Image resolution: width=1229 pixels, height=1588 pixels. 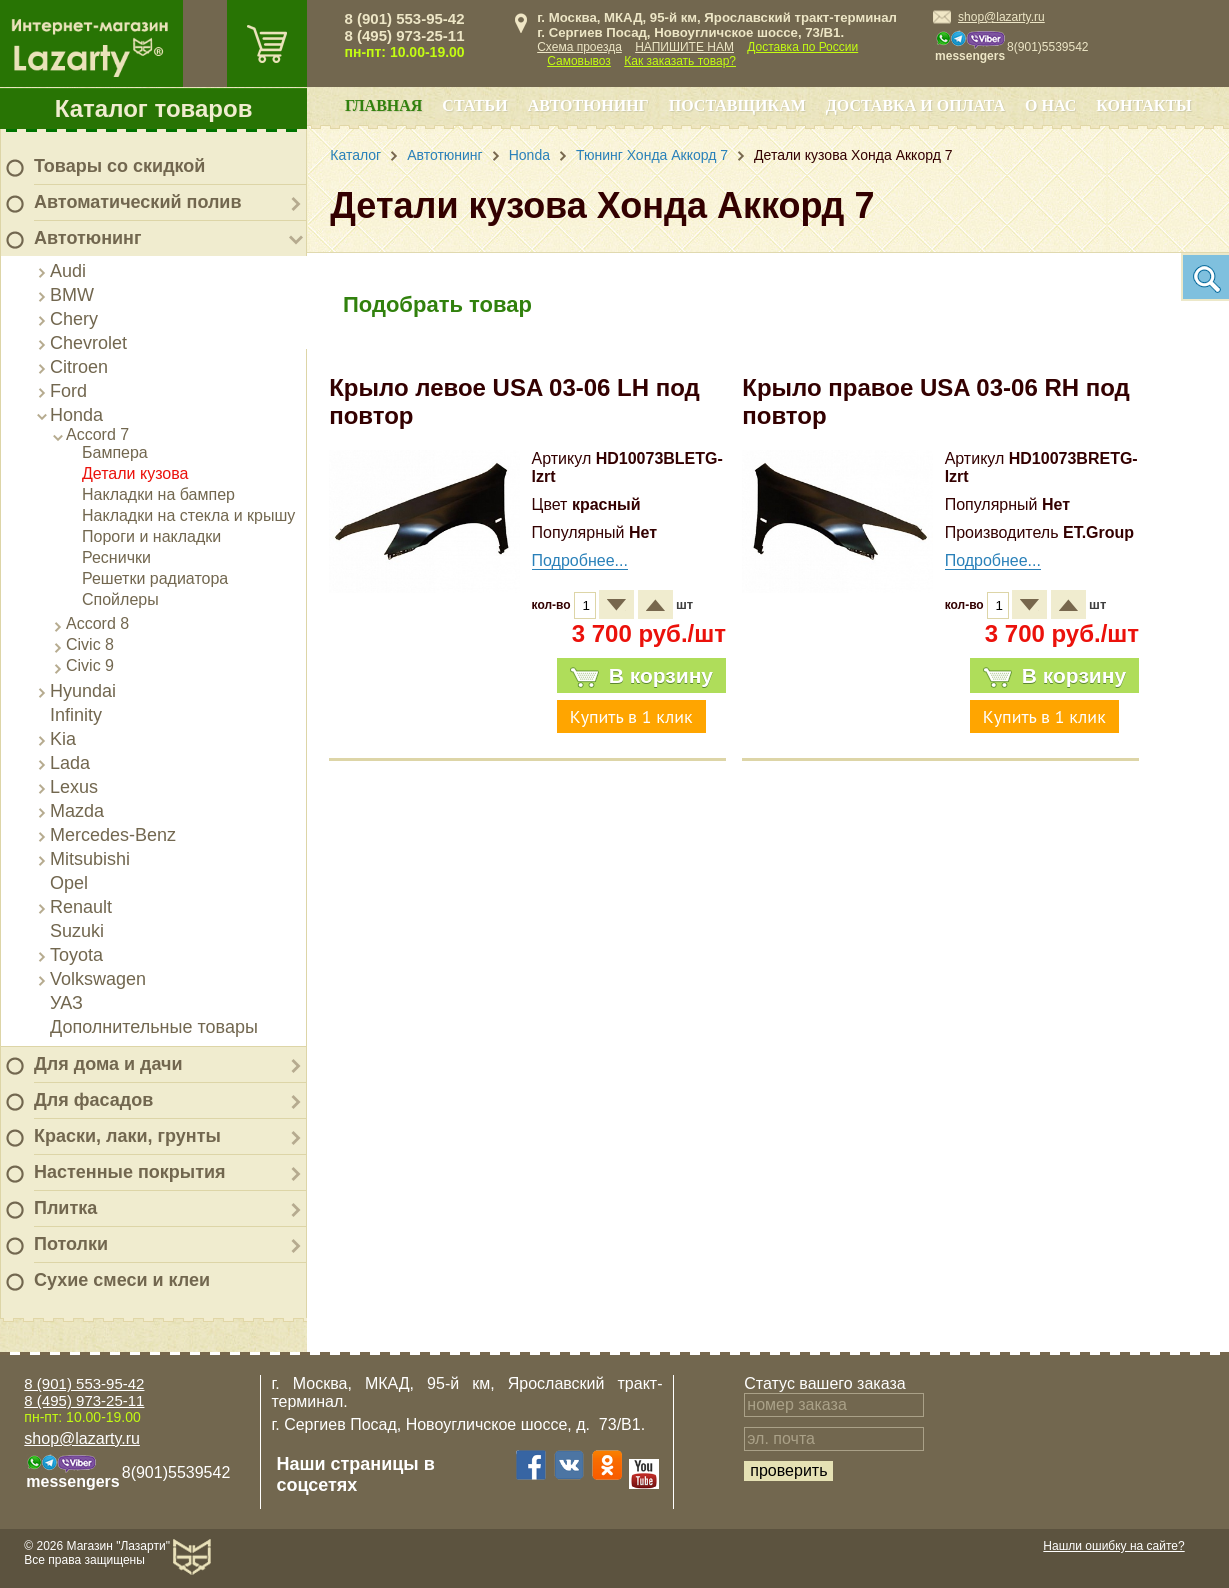 I want to click on Honda, so click(x=76, y=415).